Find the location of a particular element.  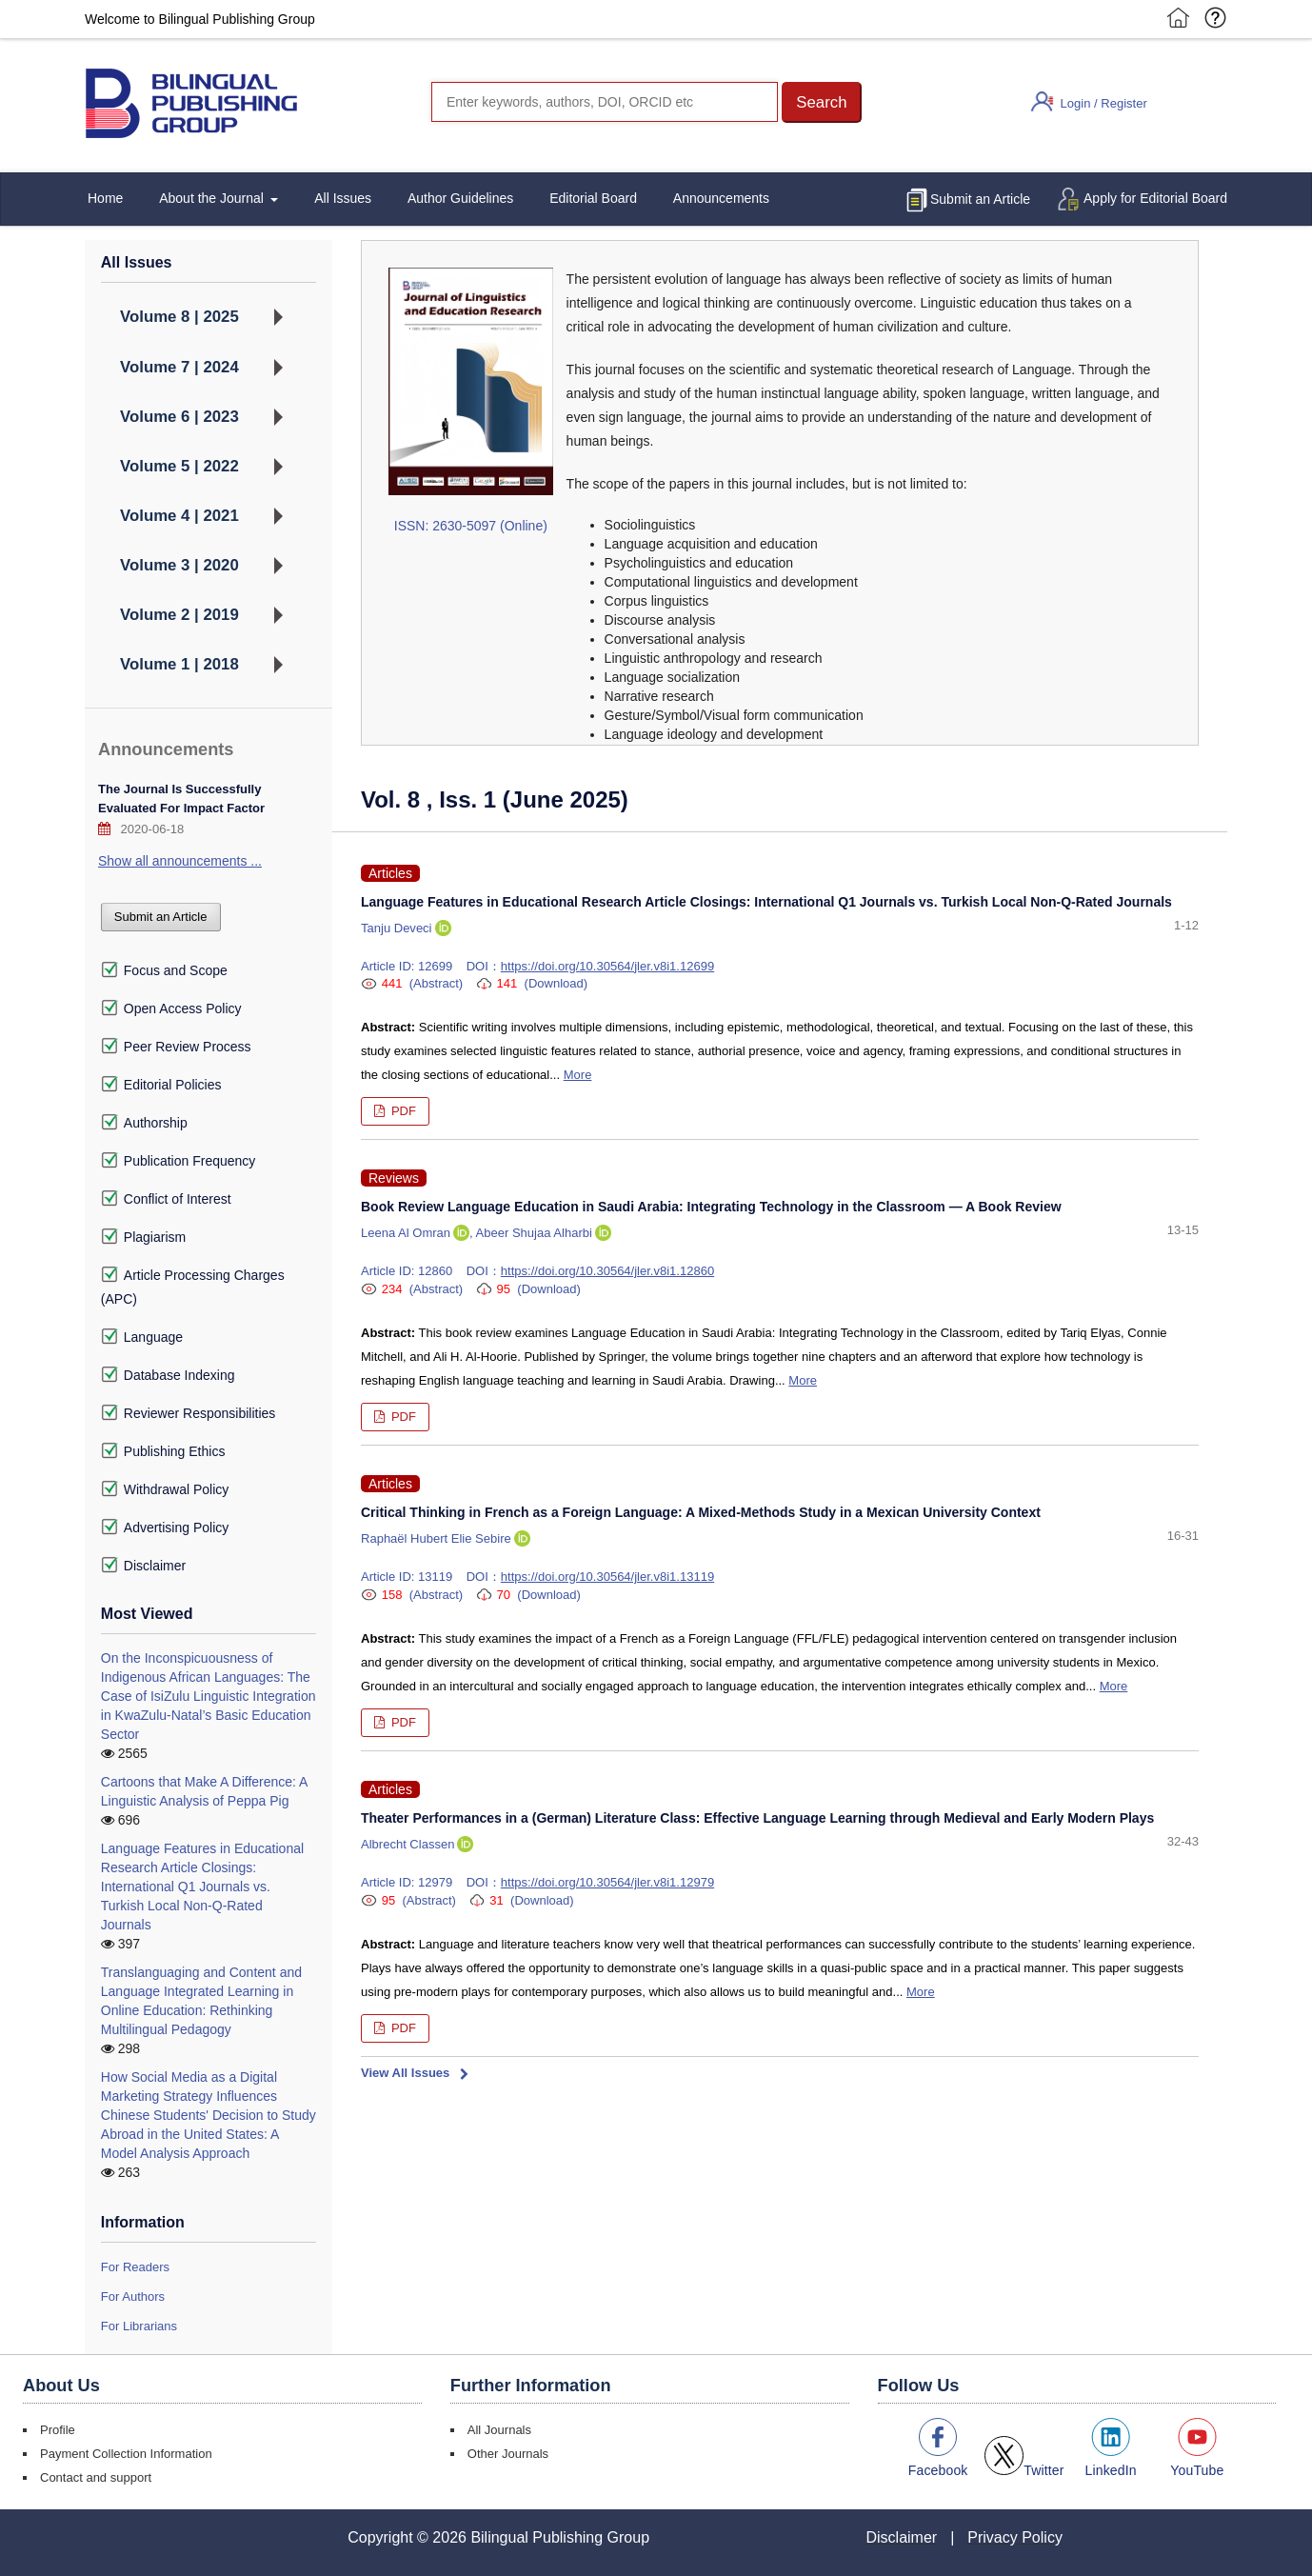

Submit an Article is located at coordinates (980, 199).